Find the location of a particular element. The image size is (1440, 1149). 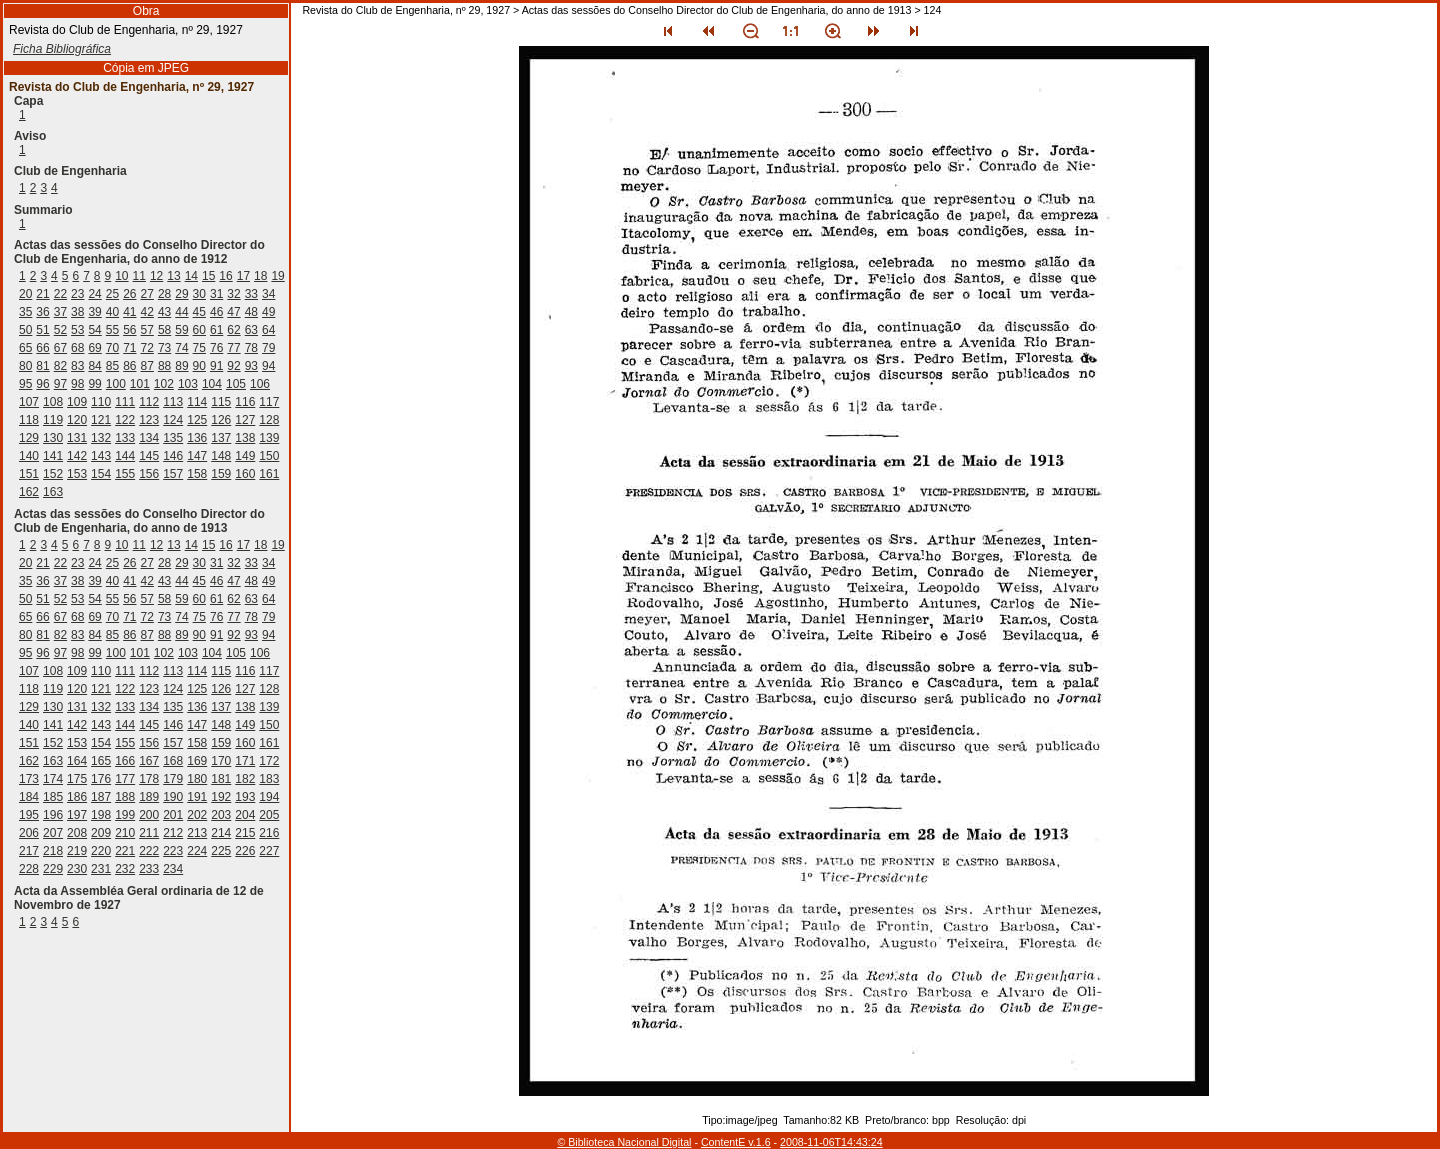

194 is located at coordinates (269, 797).